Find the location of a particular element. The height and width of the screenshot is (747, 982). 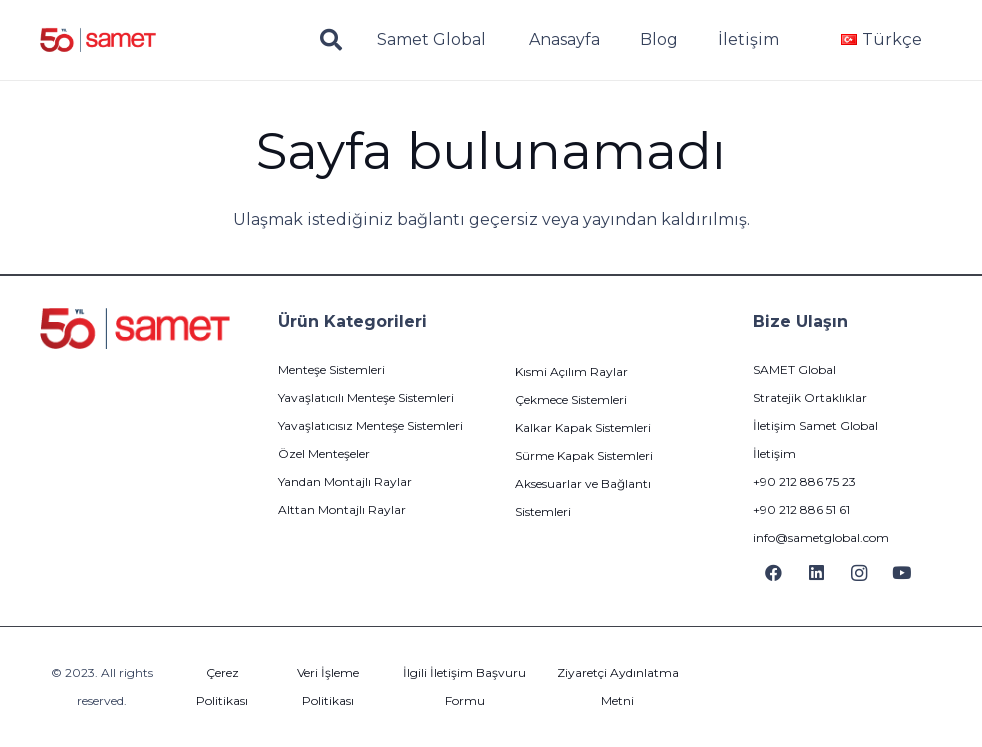

SAMET Global is located at coordinates (794, 369).